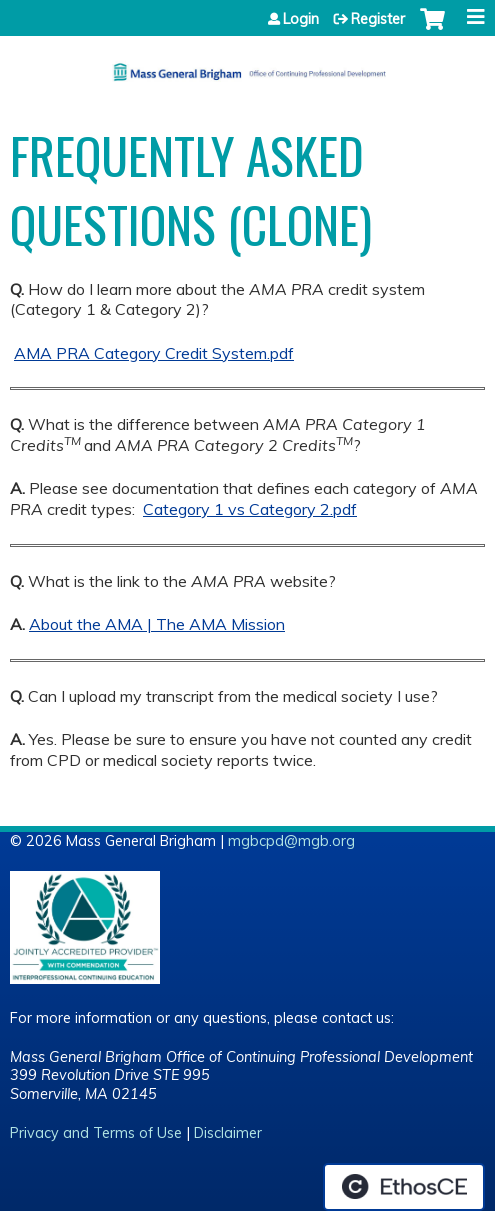 The height and width of the screenshot is (1211, 495). What do you see at coordinates (291, 841) in the screenshot?
I see `mgbcpd@mgb.org` at bounding box center [291, 841].